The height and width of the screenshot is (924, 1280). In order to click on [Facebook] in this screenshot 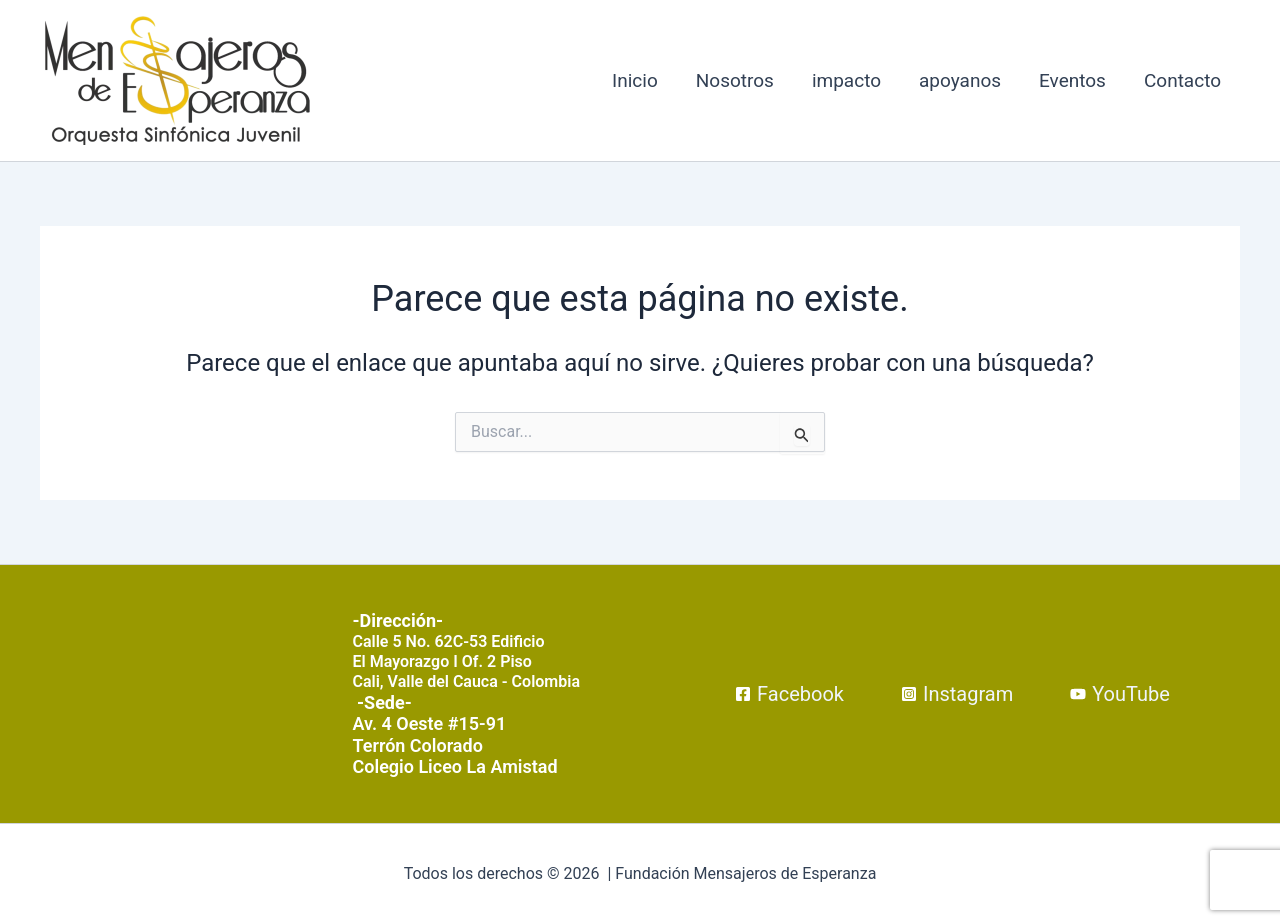, I will do `click(789, 694)`.